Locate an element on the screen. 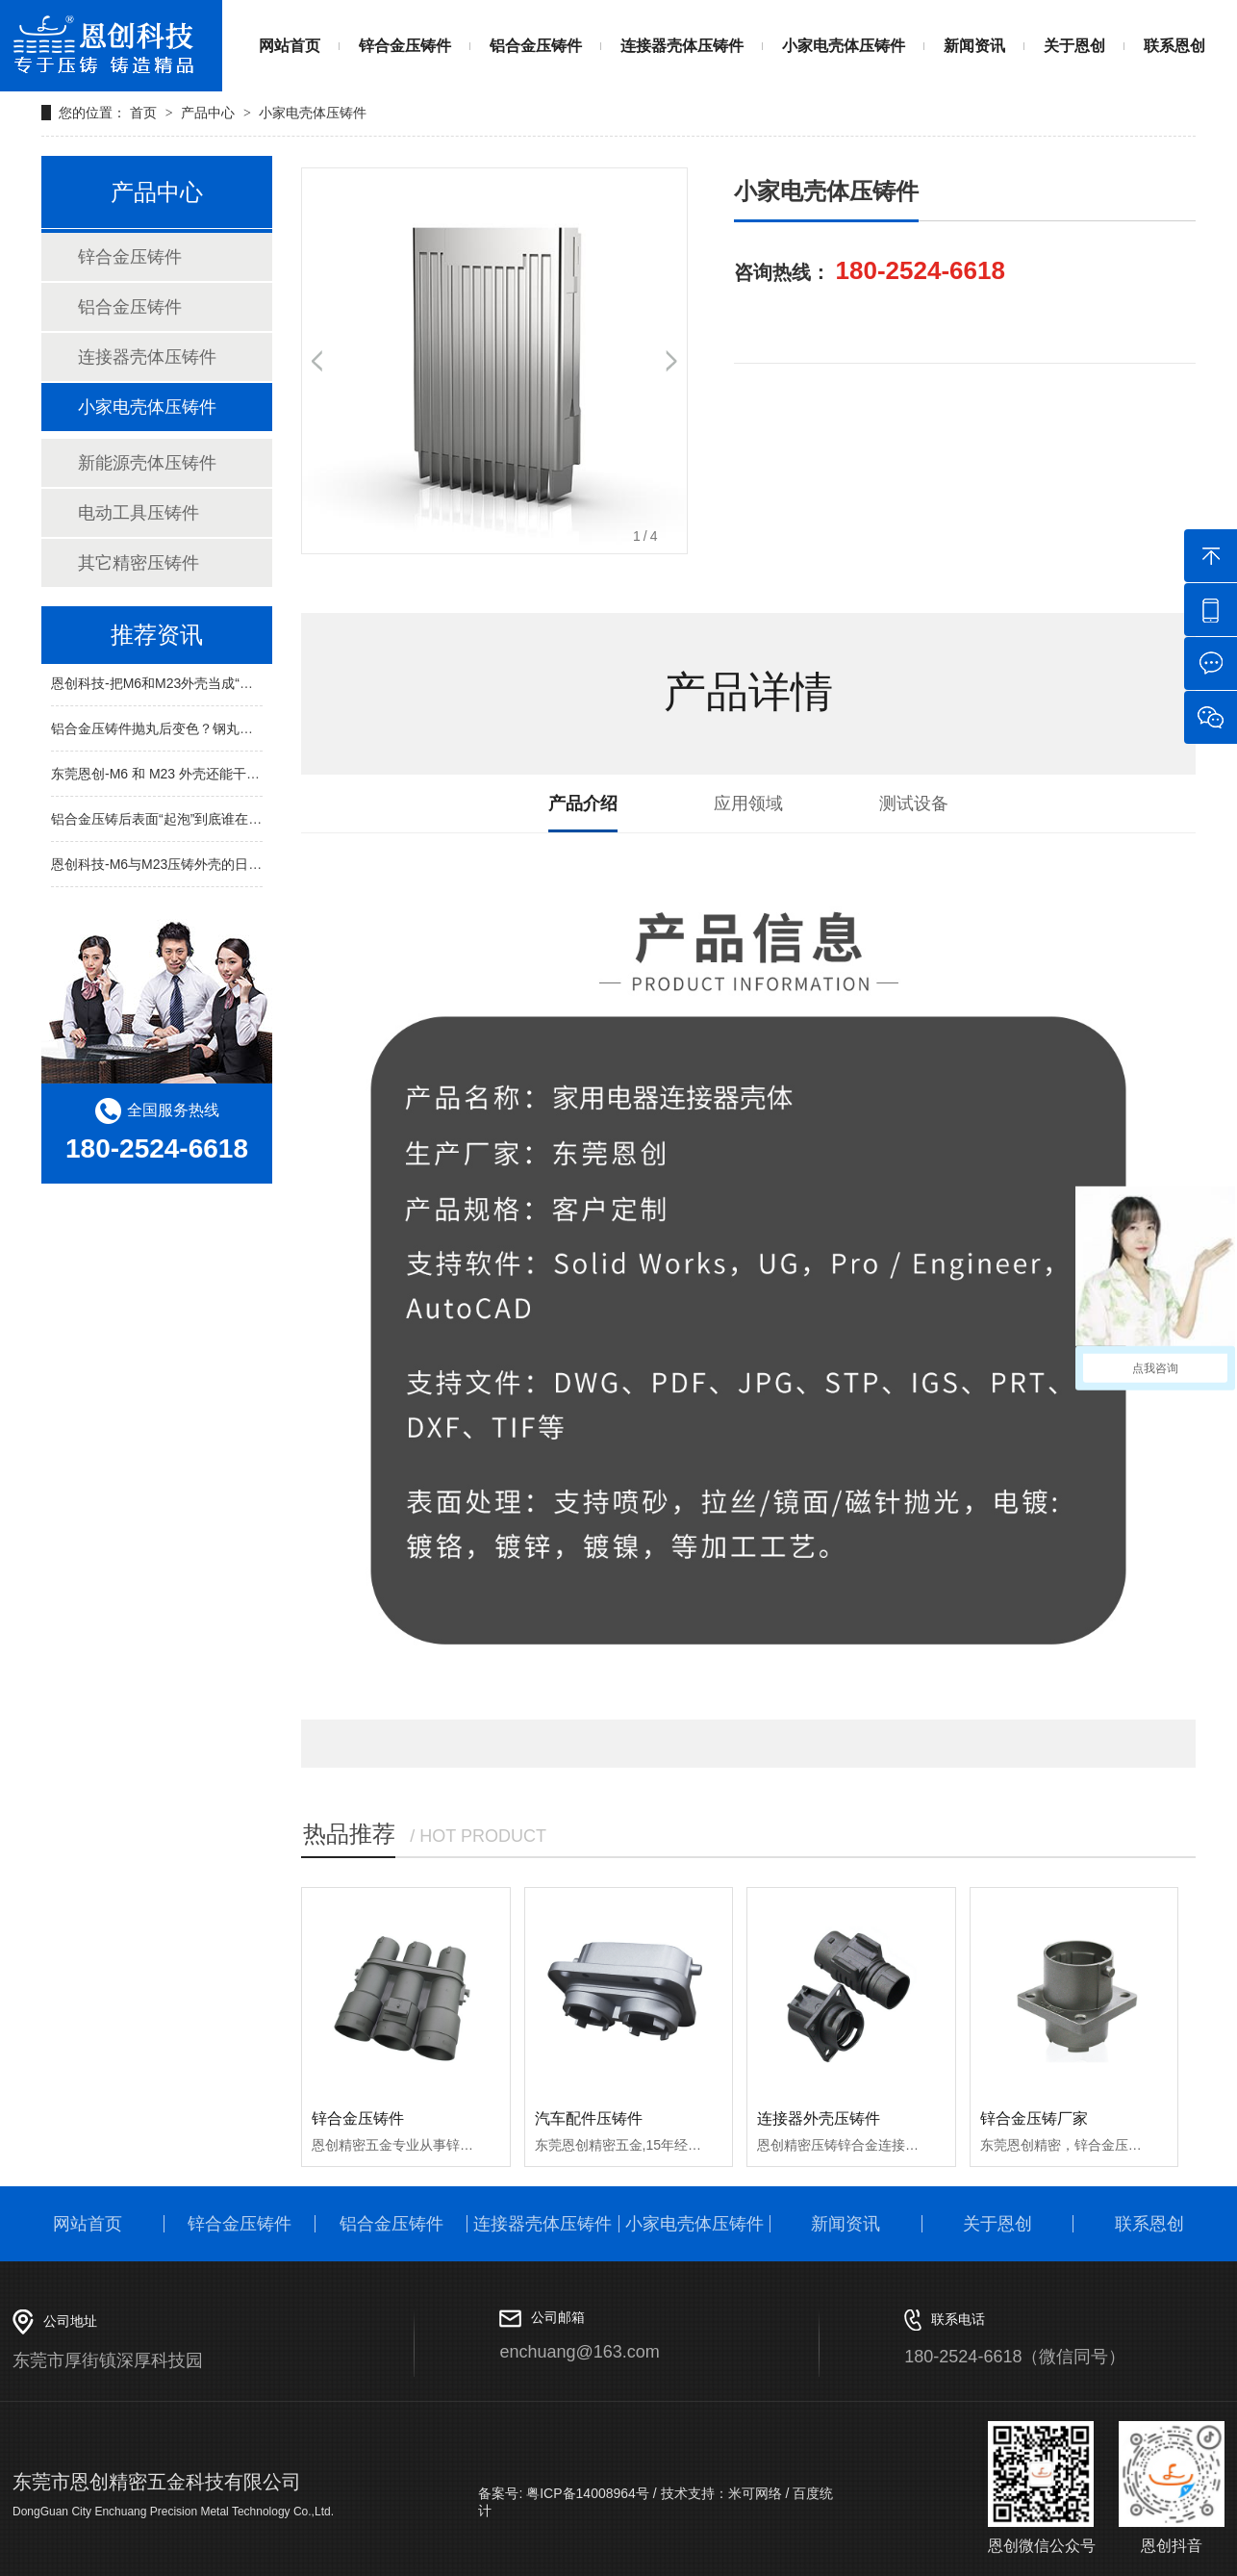  关于恩创 is located at coordinates (1074, 46).